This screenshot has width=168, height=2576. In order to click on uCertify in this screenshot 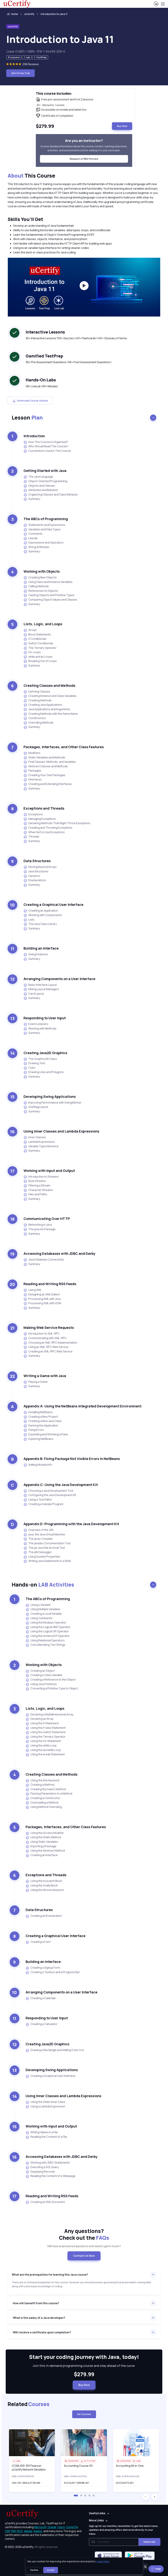, I will do `click(29, 14)`.